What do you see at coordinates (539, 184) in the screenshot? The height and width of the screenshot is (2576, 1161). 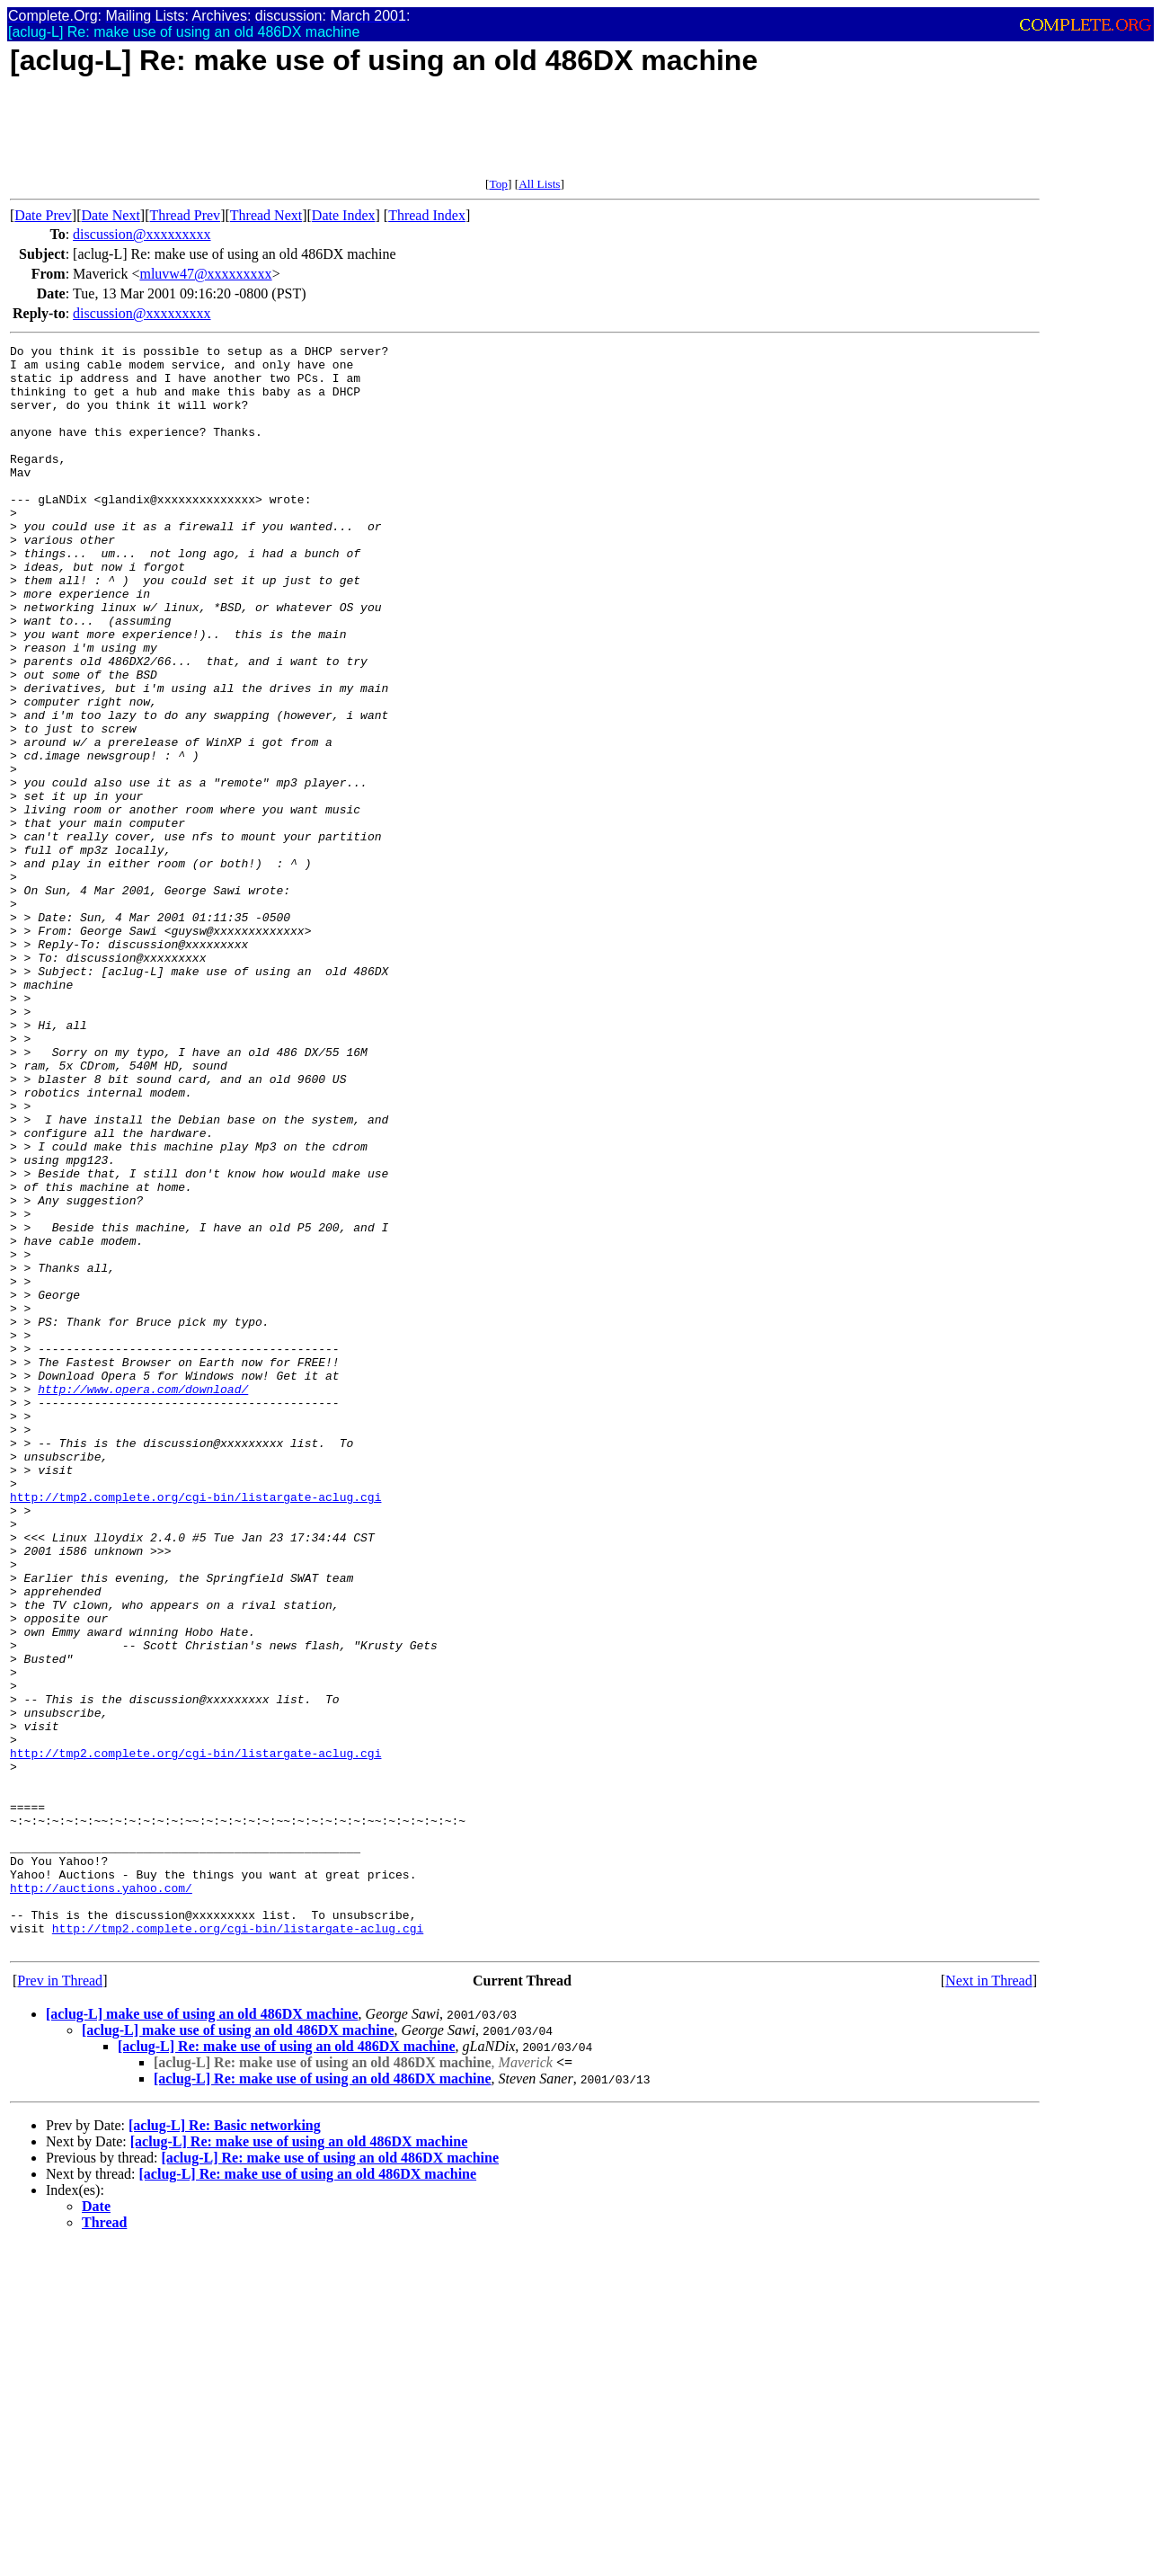 I see `All Lists` at bounding box center [539, 184].